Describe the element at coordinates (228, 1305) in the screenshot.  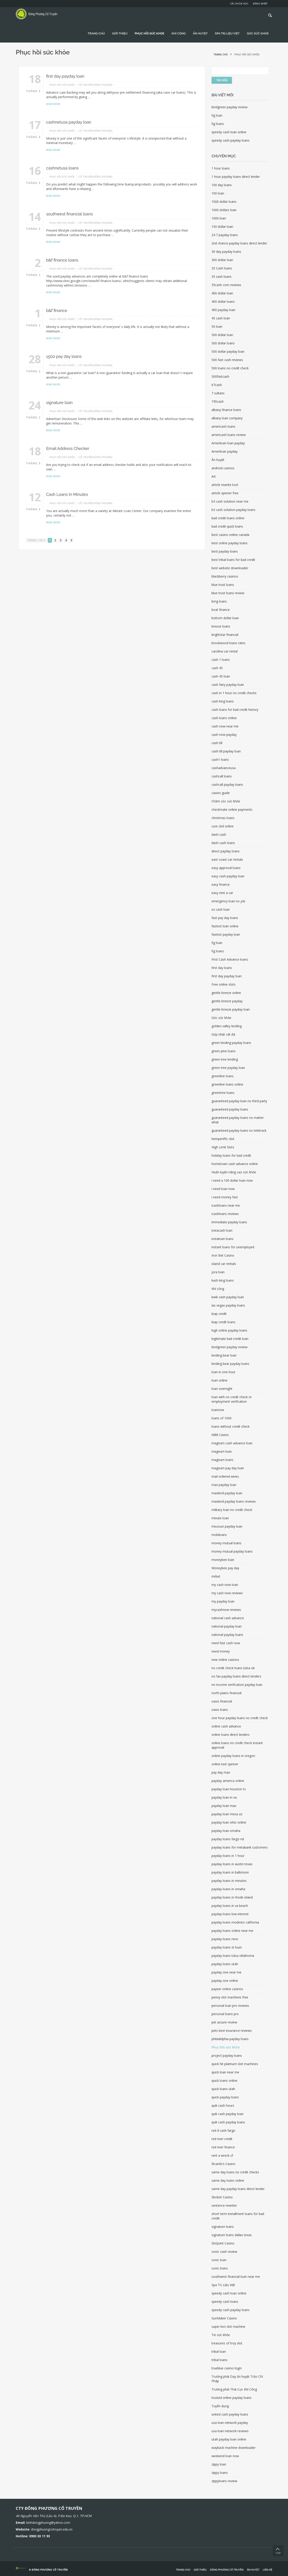
I see `las vegas payday loans` at that location.